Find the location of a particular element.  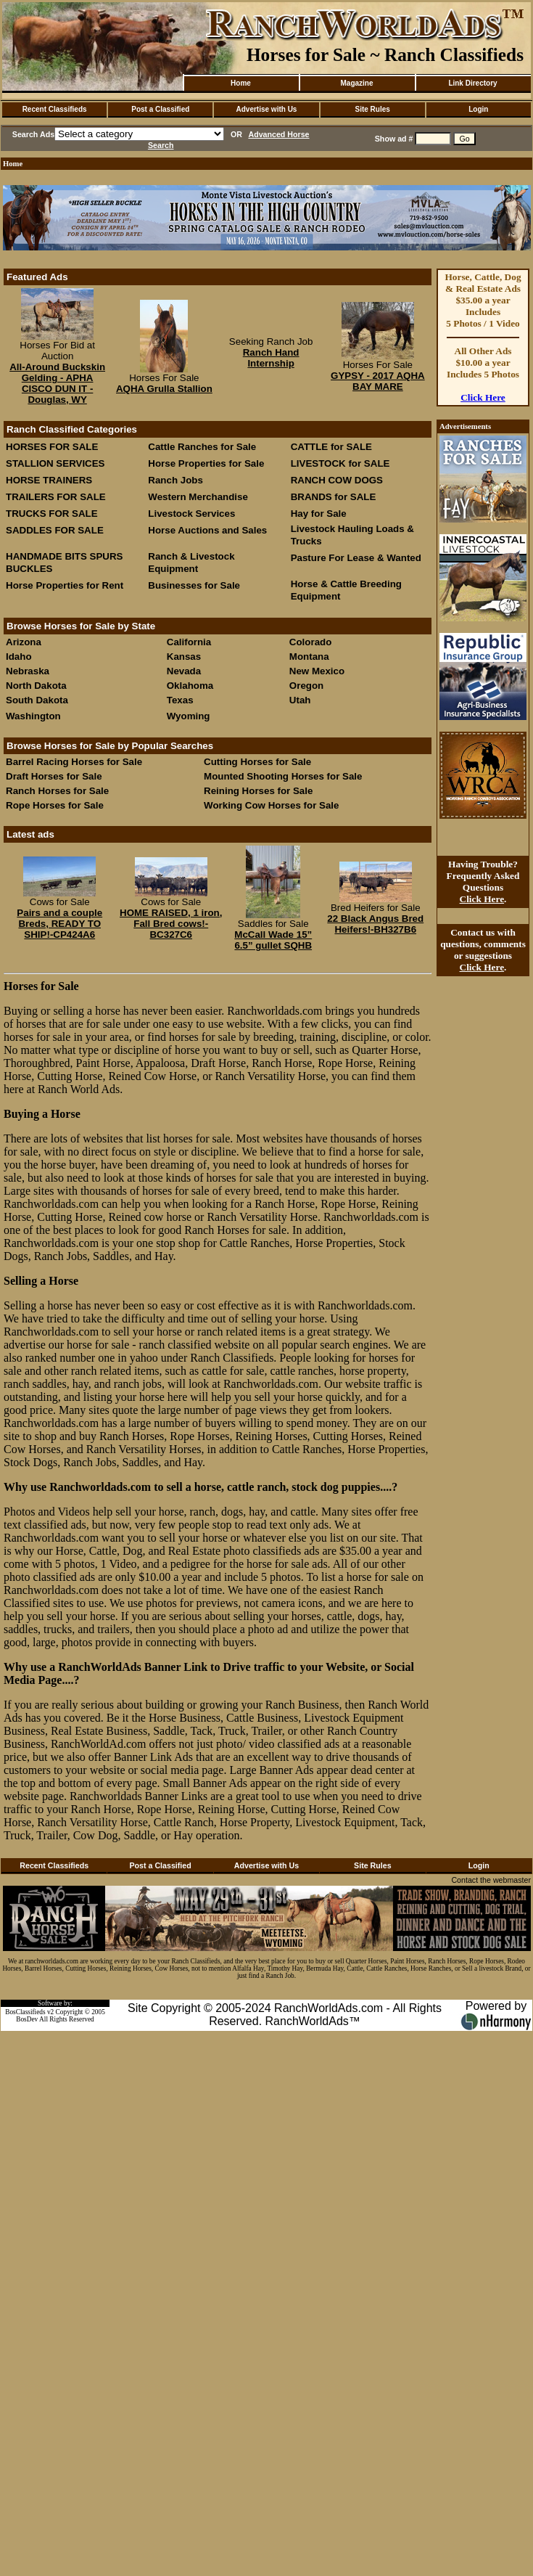

Kansas is located at coordinates (184, 656).